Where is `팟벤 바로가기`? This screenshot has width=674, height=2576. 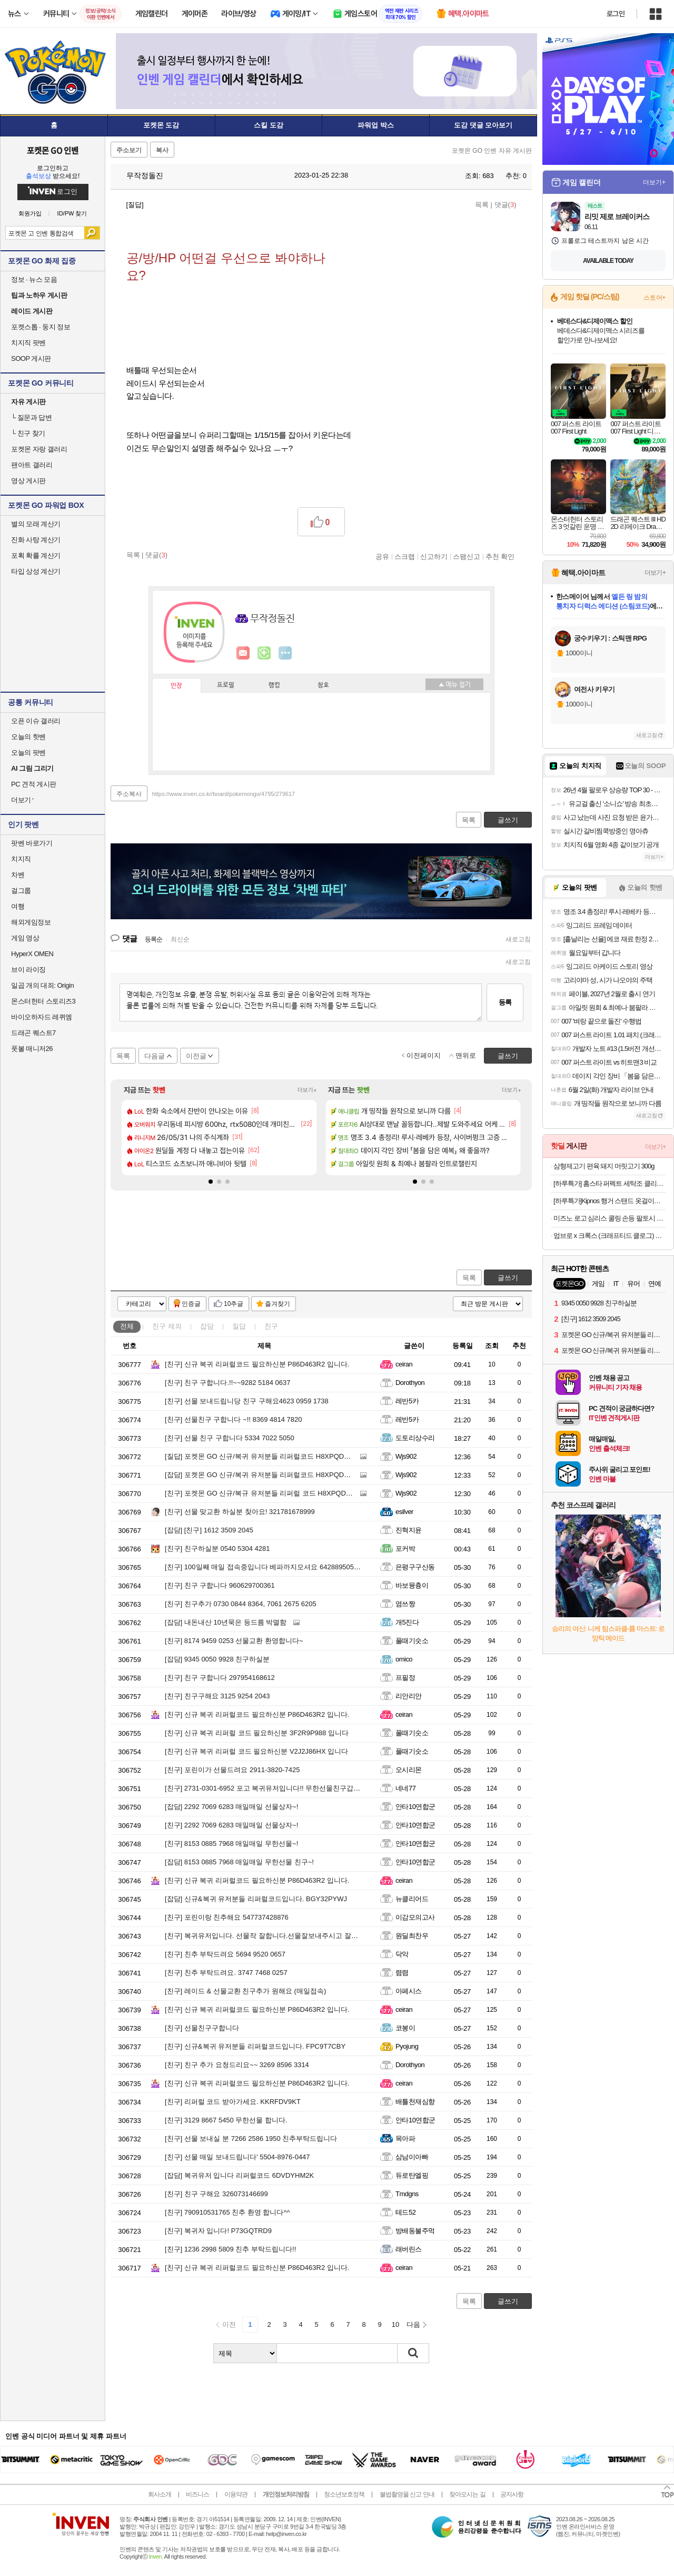 팟벤 바로가기 is located at coordinates (31, 843).